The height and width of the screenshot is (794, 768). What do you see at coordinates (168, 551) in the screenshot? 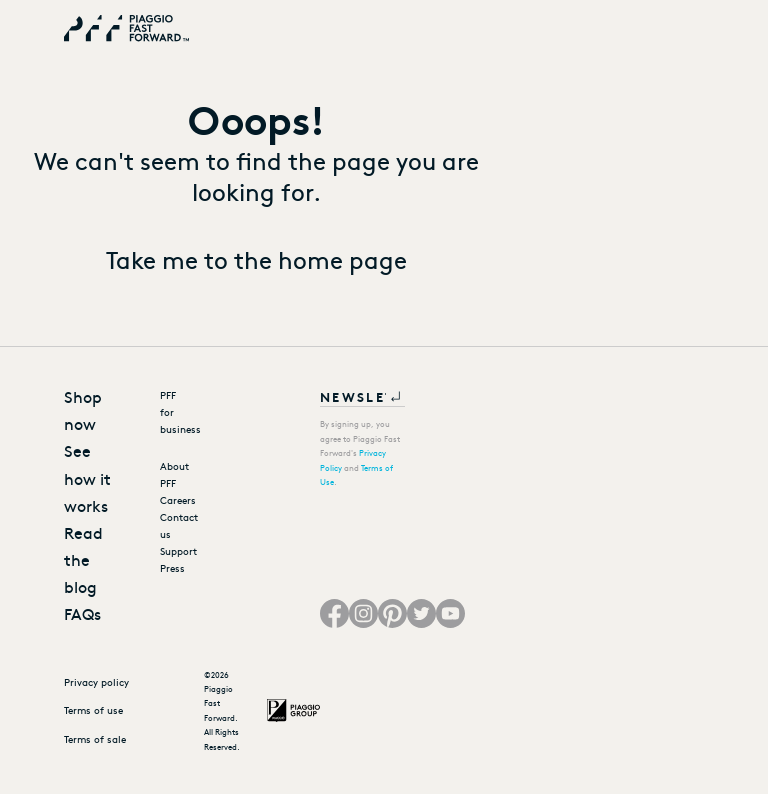
I see `Support` at bounding box center [168, 551].